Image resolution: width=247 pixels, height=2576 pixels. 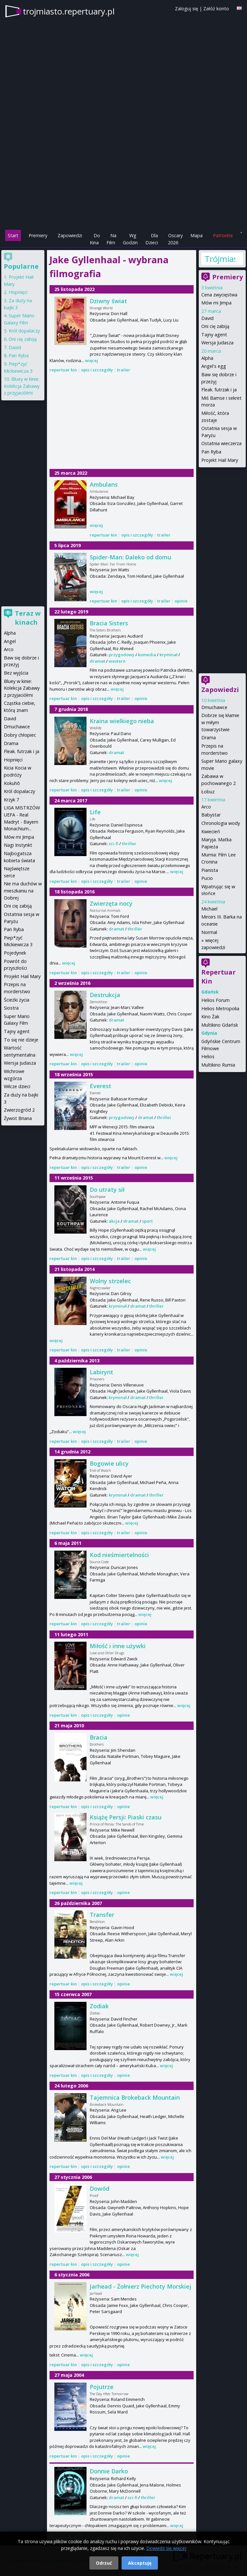 What do you see at coordinates (206, 807) in the screenshot?
I see `Arco` at bounding box center [206, 807].